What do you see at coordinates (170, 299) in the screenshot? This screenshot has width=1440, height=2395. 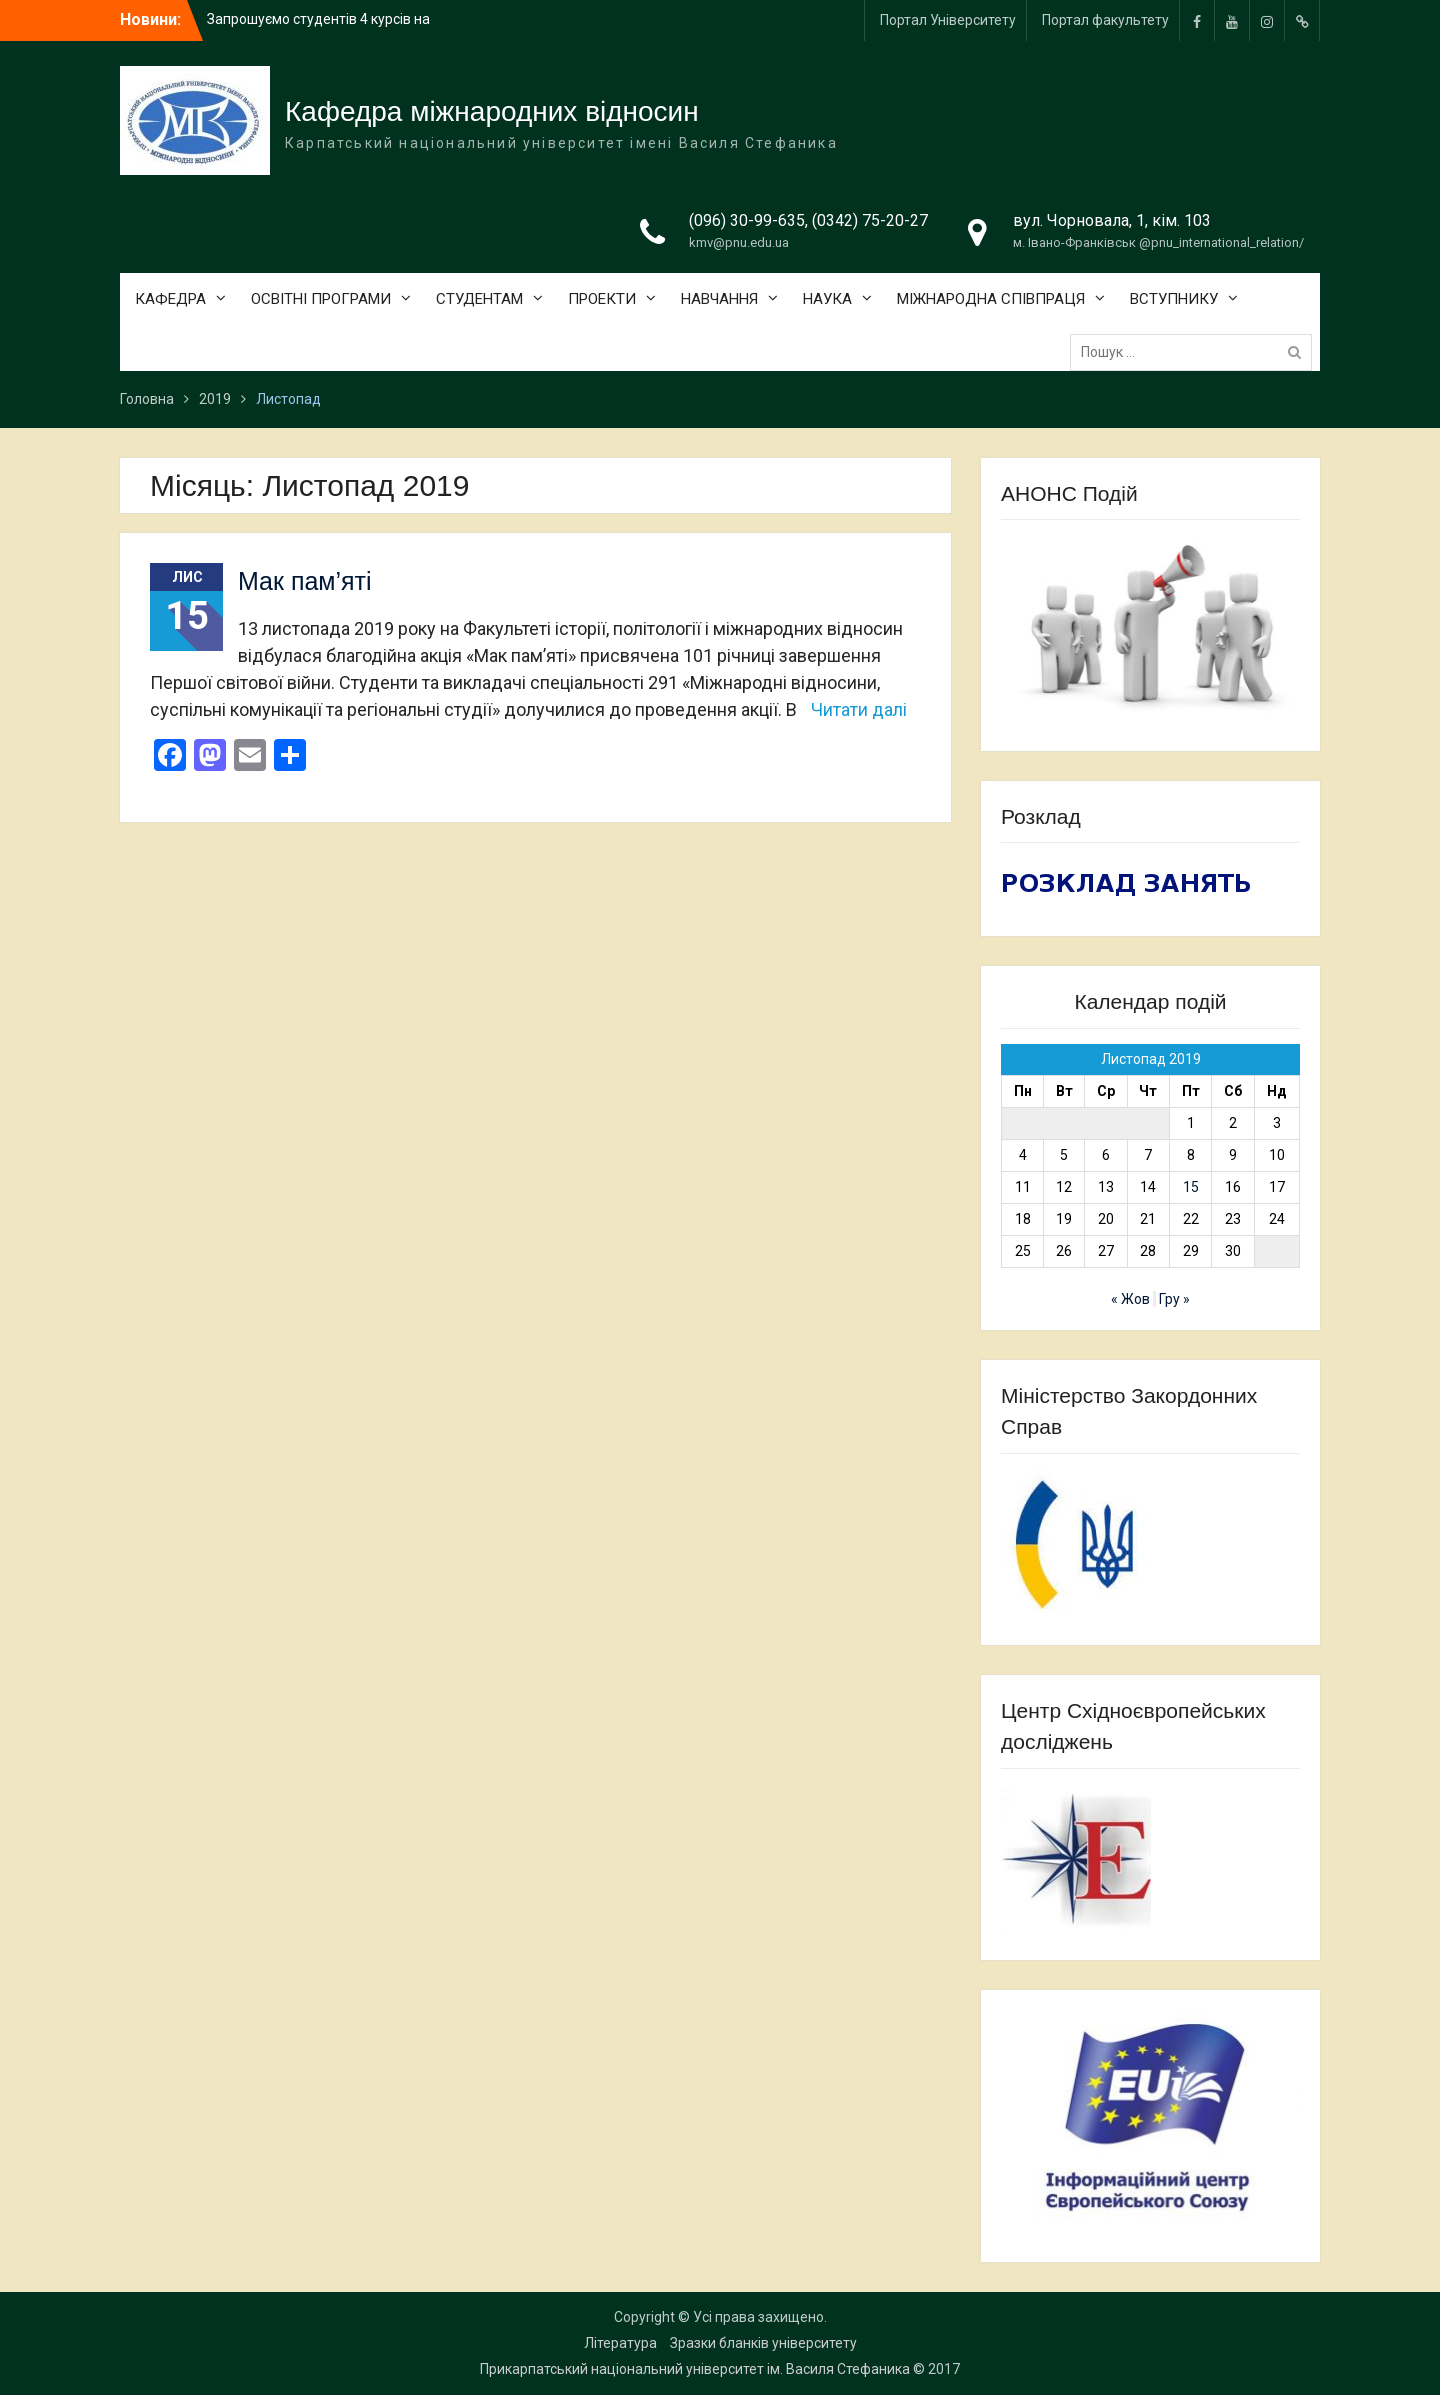 I see `КАФЕДРА` at bounding box center [170, 299].